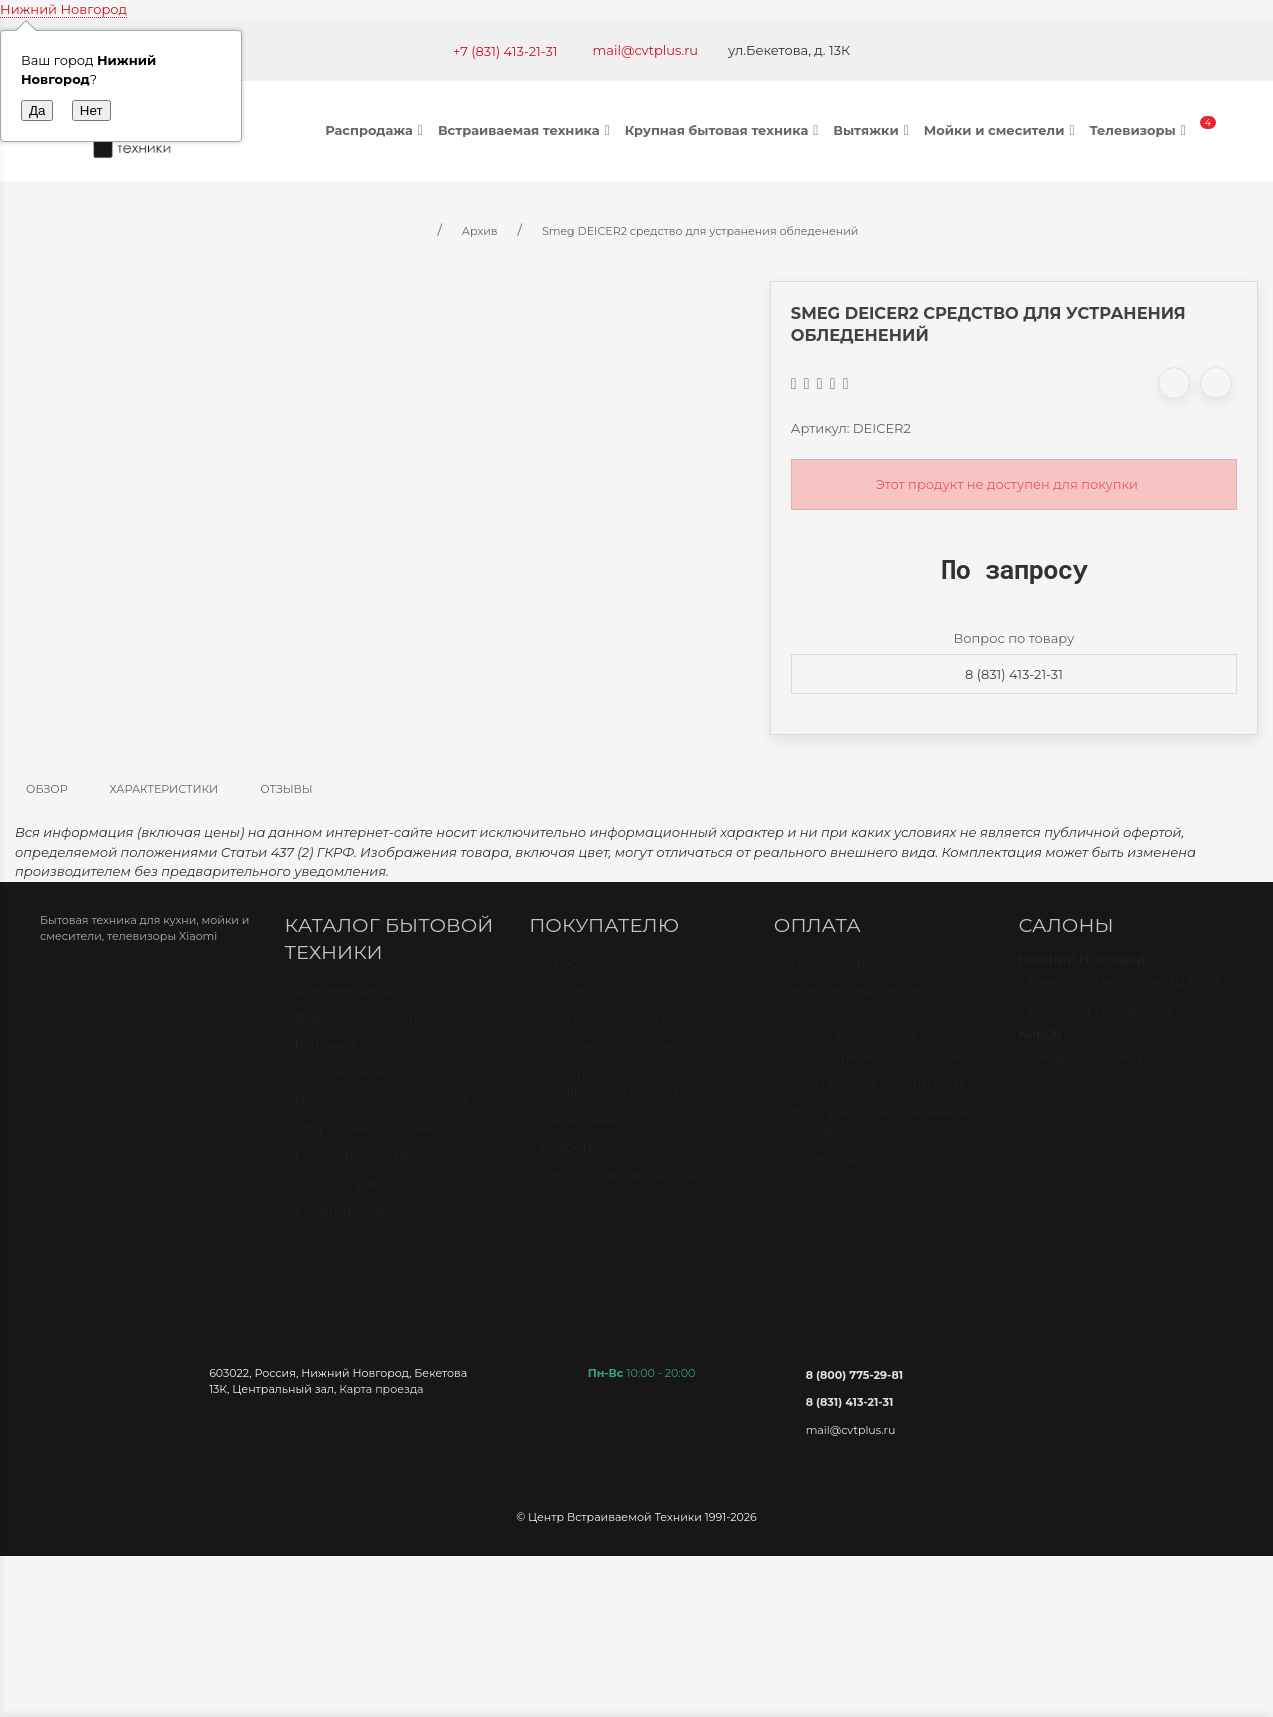  What do you see at coordinates (1123, 991) in the screenshot?
I see `Бекетова 13к Салон МЦ БУМ` at bounding box center [1123, 991].